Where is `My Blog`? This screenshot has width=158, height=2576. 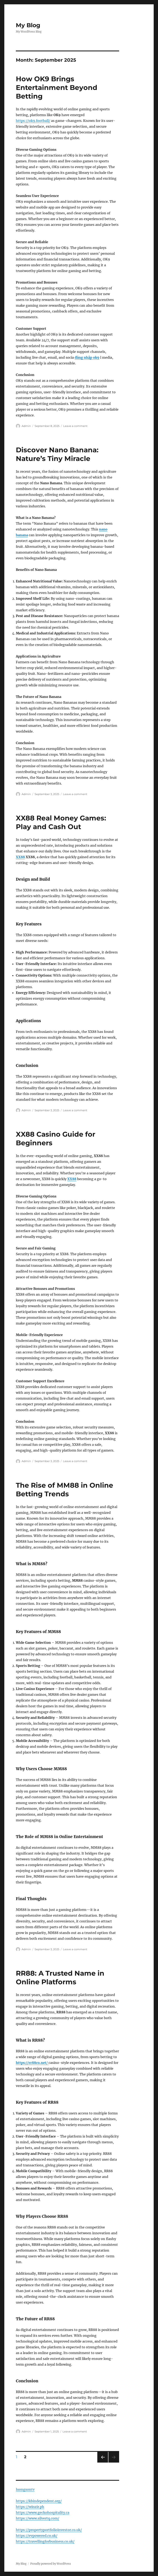 My Blog is located at coordinates (28, 25).